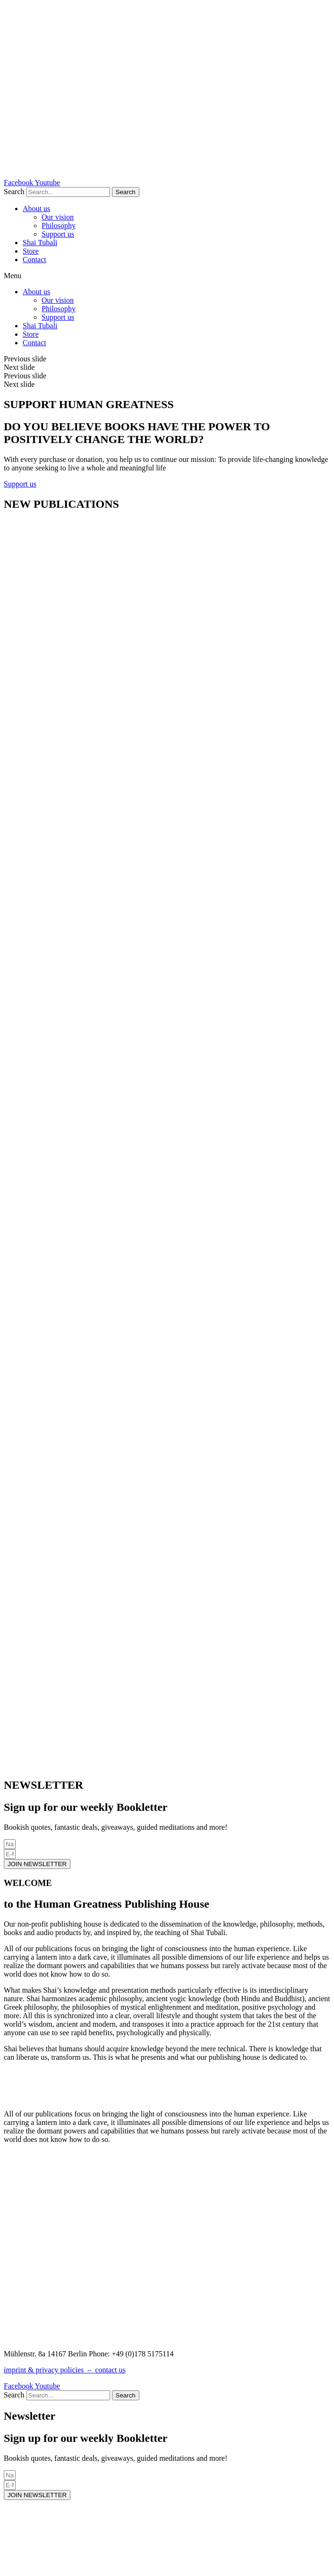 The image size is (334, 2576). Describe the element at coordinates (36, 209) in the screenshot. I see `About us` at that location.